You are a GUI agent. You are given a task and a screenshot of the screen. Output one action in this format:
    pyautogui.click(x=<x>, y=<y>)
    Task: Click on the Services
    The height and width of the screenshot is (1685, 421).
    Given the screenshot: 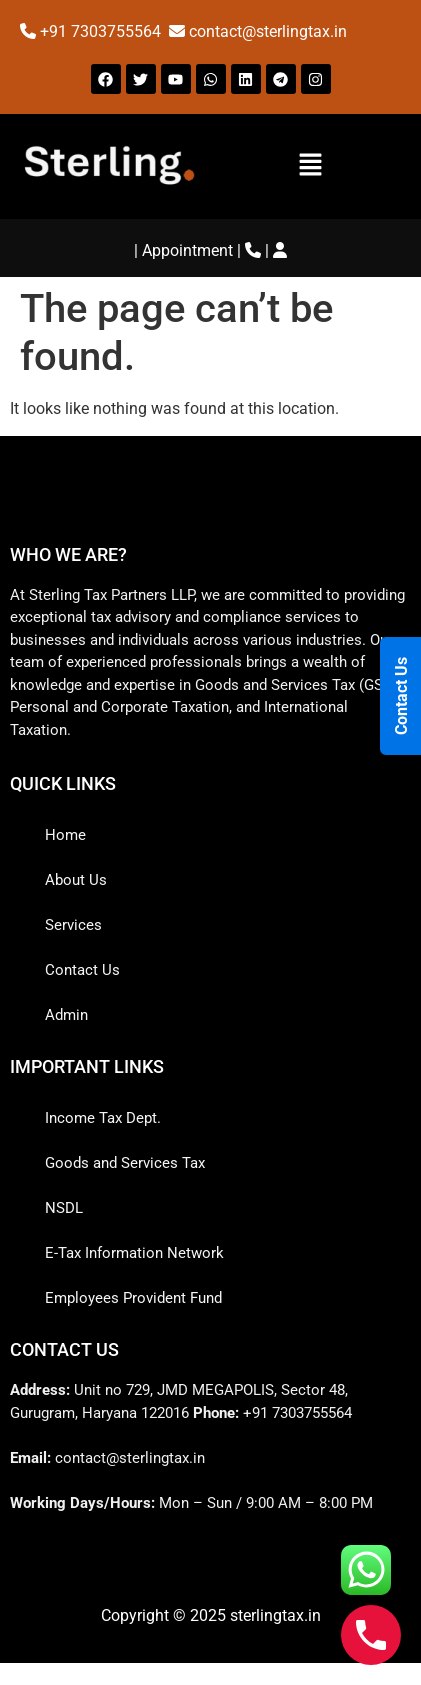 What is the action you would take?
    pyautogui.click(x=73, y=925)
    